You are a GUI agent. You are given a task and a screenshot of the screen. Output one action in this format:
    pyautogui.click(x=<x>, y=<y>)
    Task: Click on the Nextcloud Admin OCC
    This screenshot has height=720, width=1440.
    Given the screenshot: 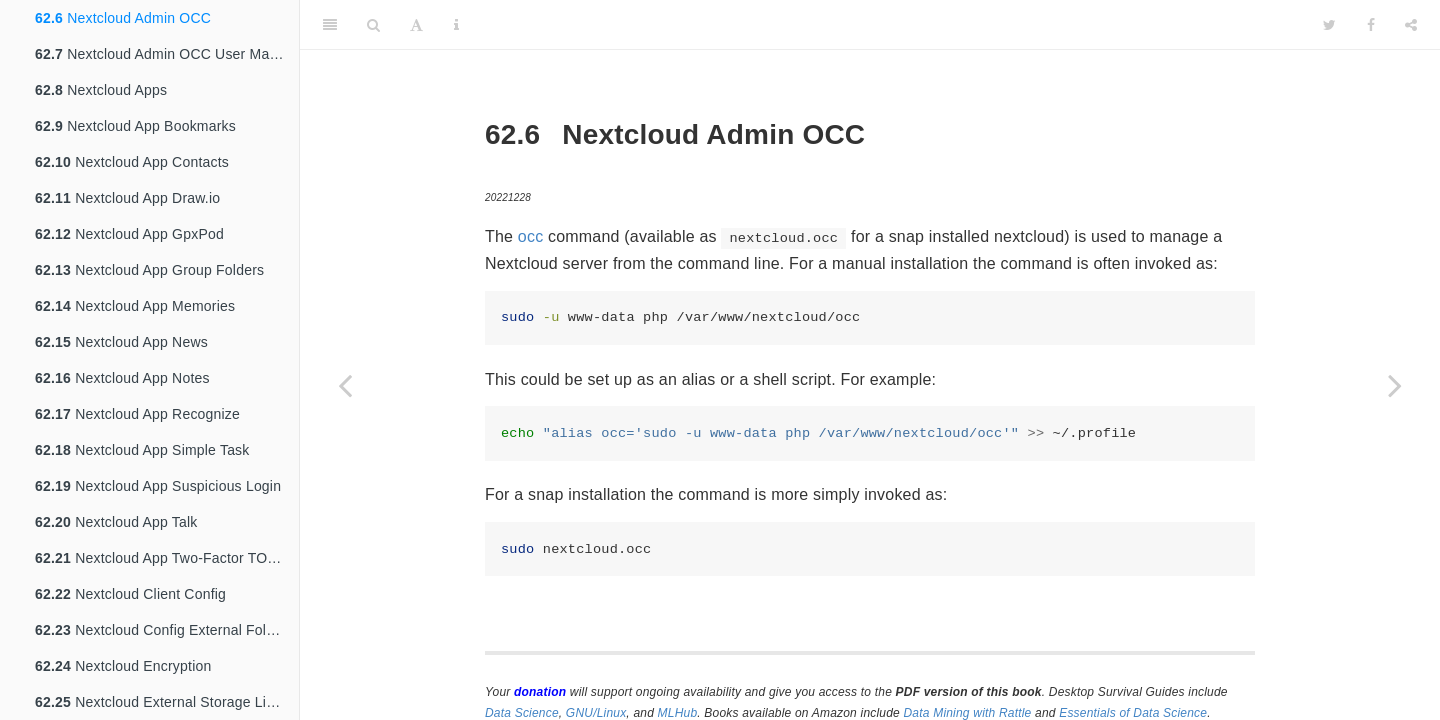 What is the action you would take?
    pyautogui.click(x=123, y=18)
    